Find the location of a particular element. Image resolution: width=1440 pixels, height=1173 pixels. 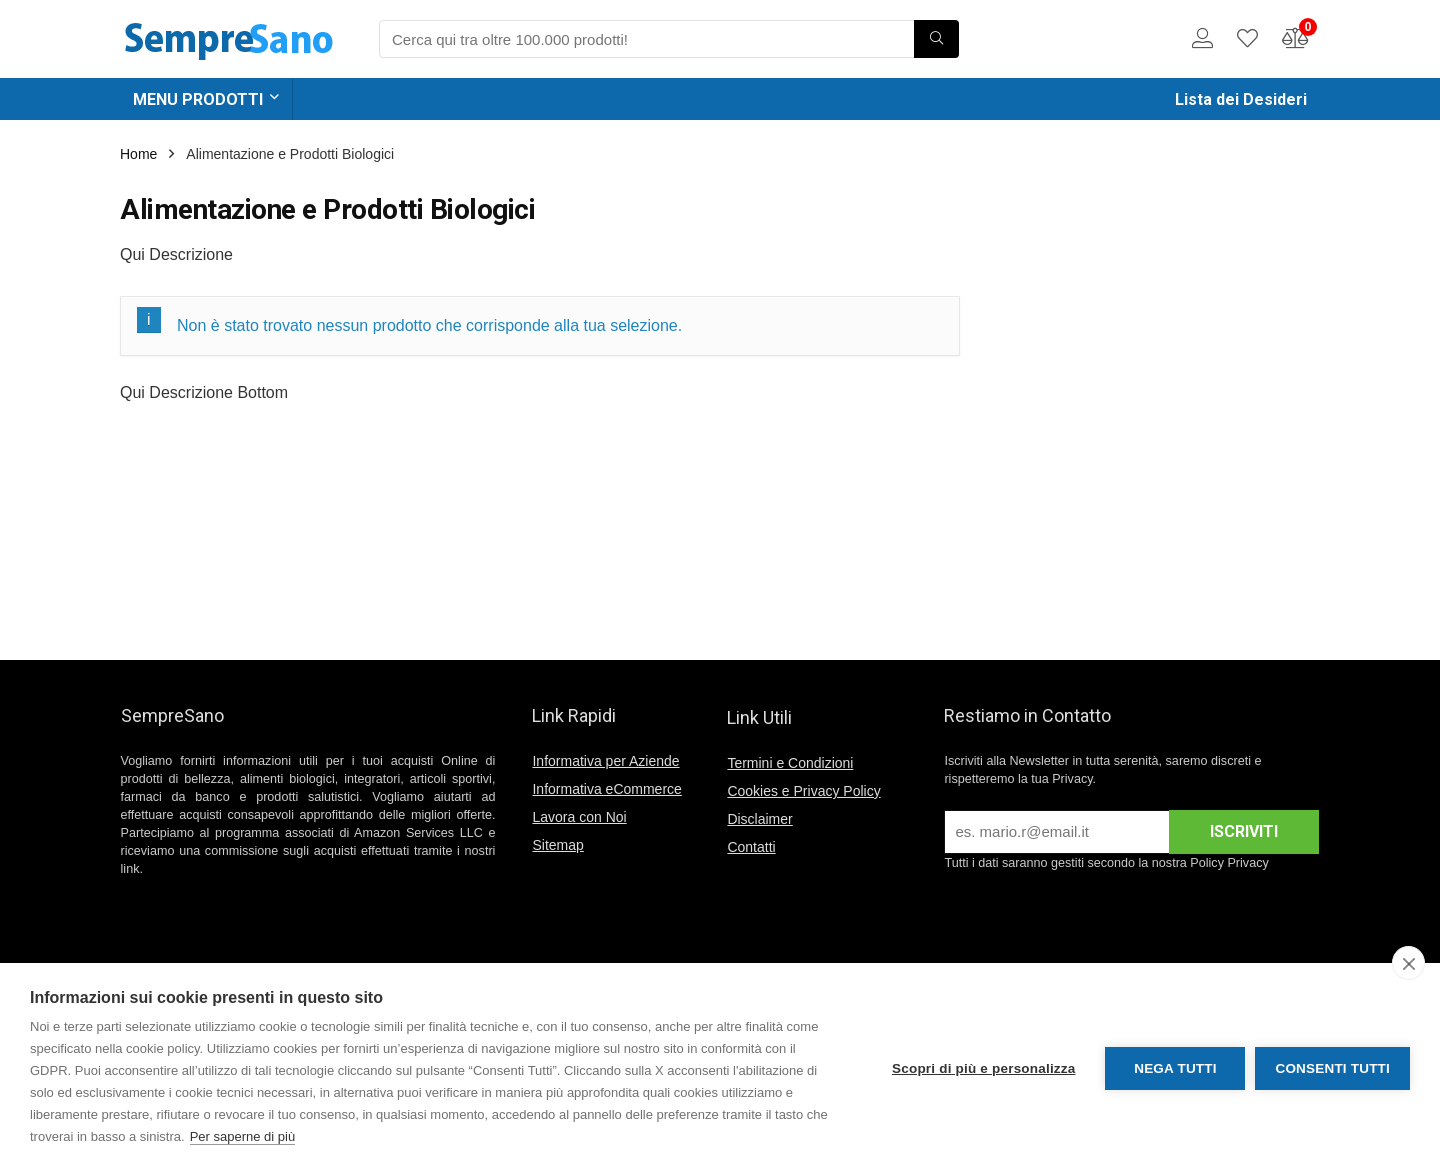

Consenti tutti is located at coordinates (1332, 1068).